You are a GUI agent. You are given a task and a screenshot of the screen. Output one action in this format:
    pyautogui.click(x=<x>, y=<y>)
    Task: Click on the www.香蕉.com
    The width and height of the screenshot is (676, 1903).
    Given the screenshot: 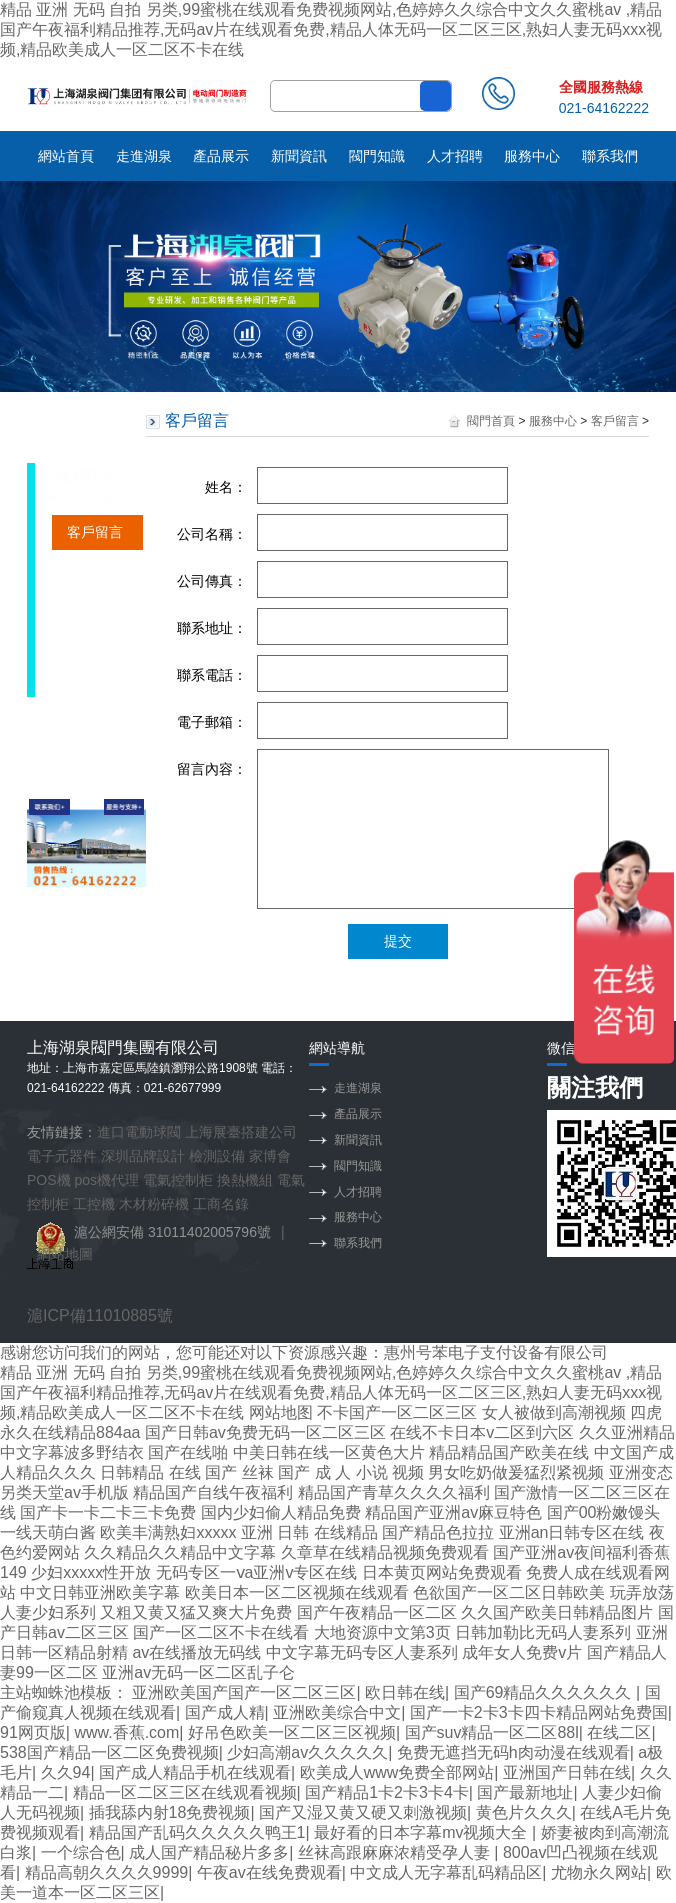 What is the action you would take?
    pyautogui.click(x=126, y=1732)
    